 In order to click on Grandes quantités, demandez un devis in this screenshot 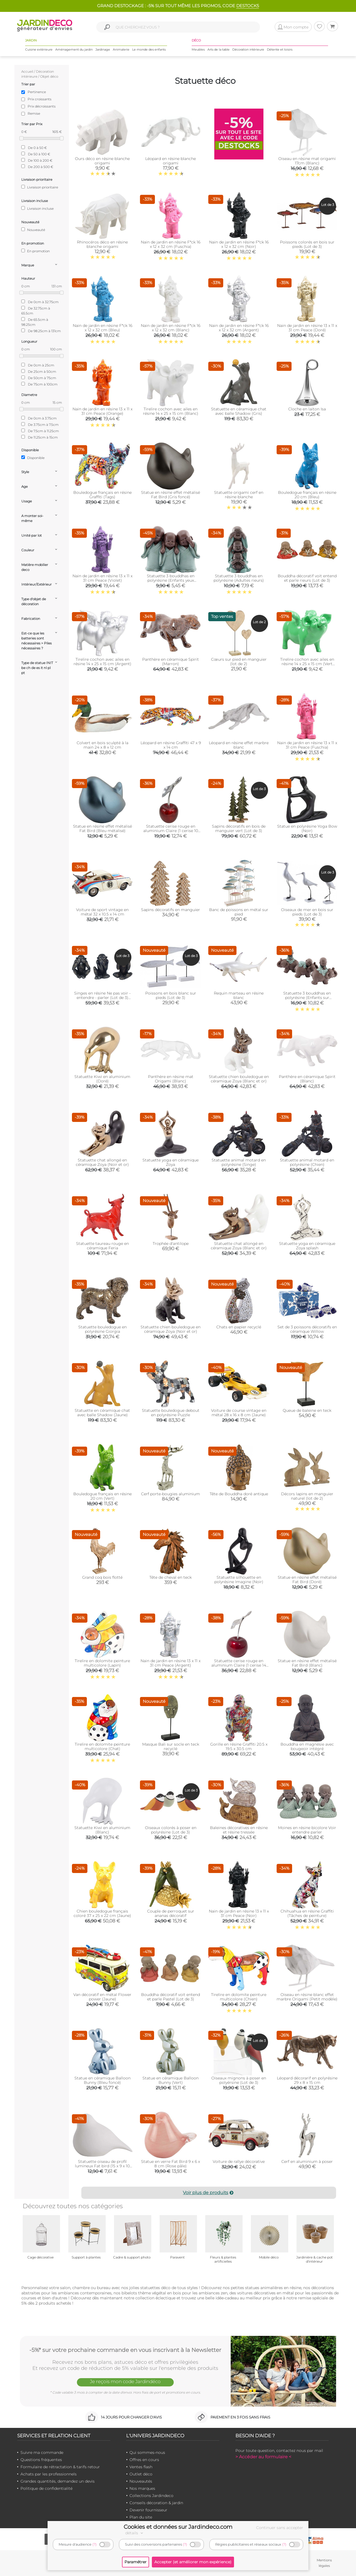, I will do `click(57, 2481)`.